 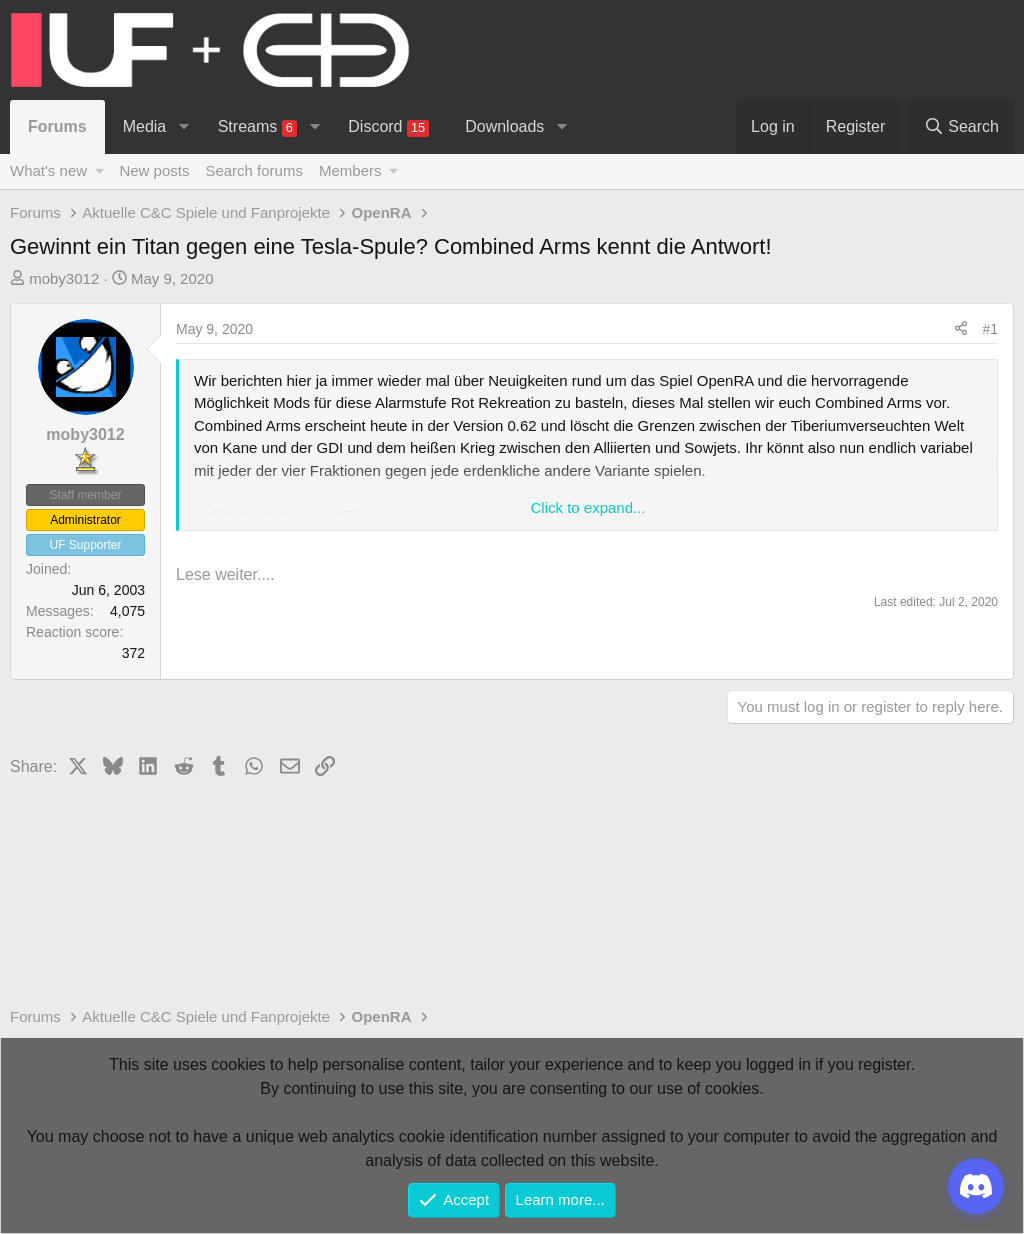 What do you see at coordinates (388, 127) in the screenshot?
I see `Discord` at bounding box center [388, 127].